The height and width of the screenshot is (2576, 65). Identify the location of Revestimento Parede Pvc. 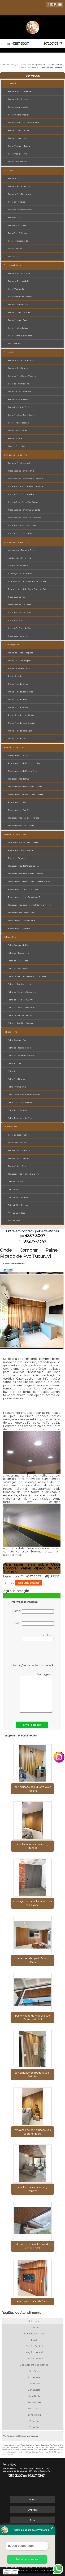
(21, 912).